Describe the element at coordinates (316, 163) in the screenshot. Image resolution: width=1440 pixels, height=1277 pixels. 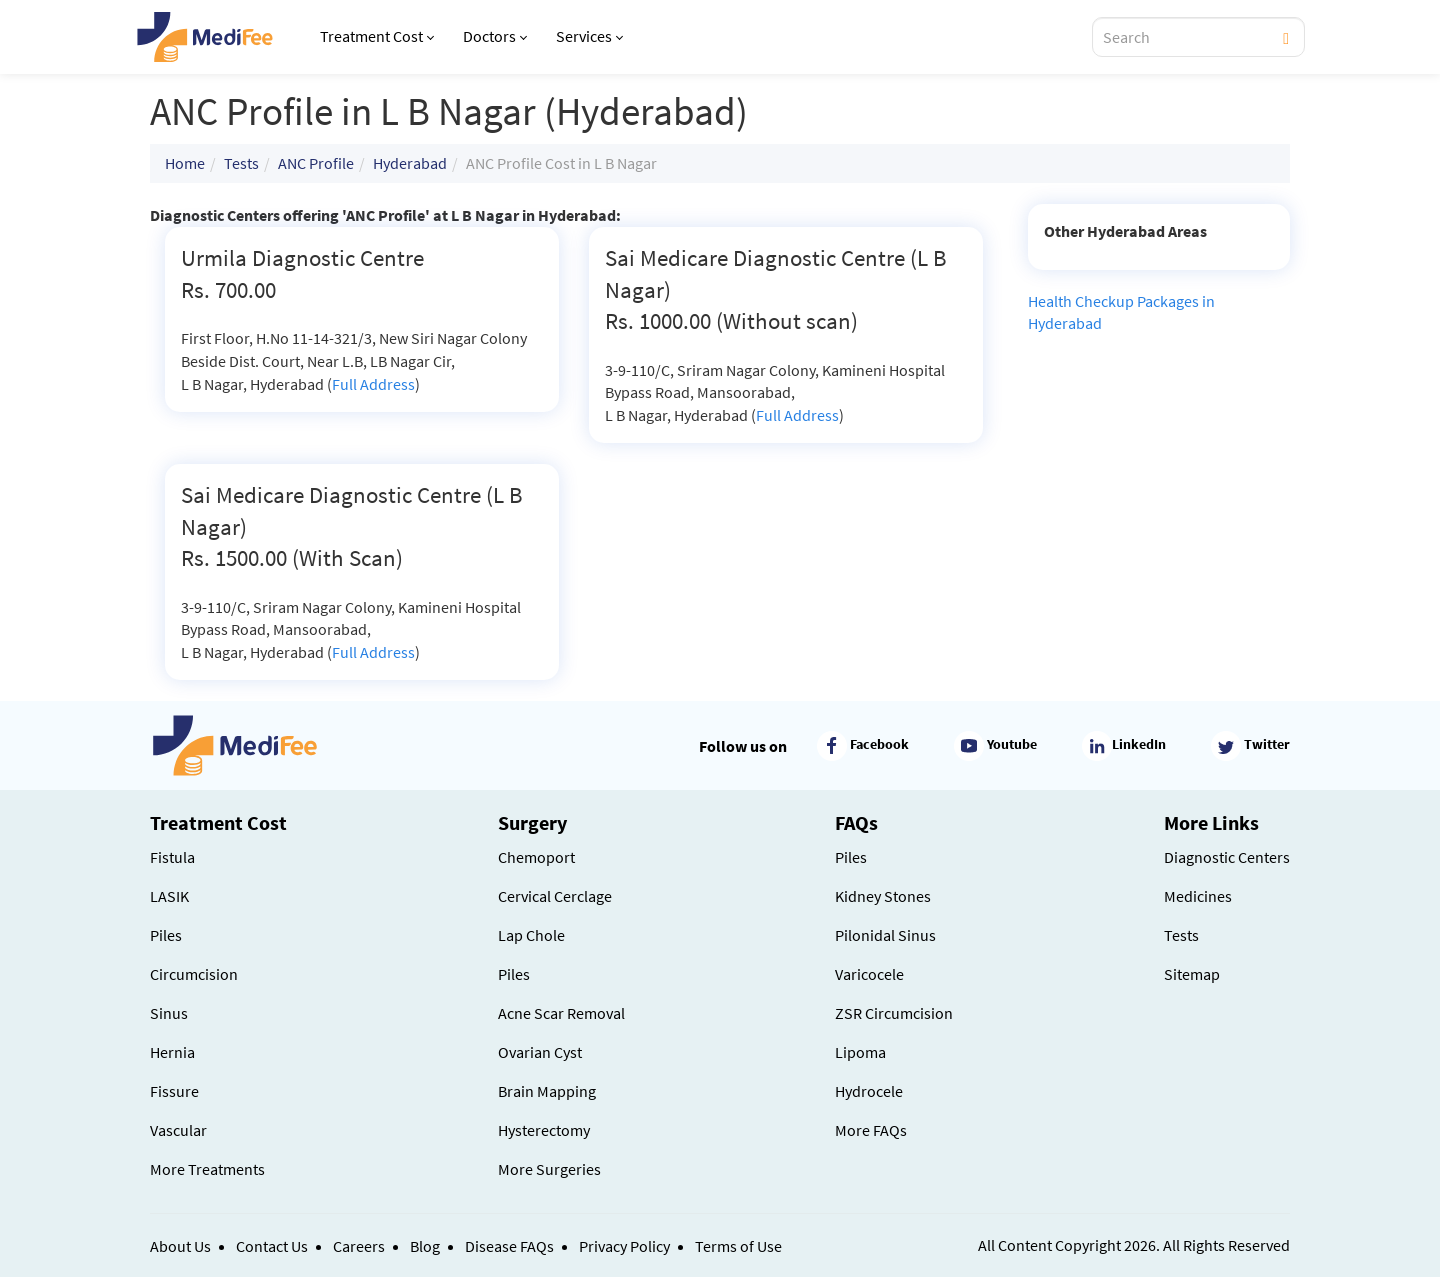
I see `ANC Profile` at that location.